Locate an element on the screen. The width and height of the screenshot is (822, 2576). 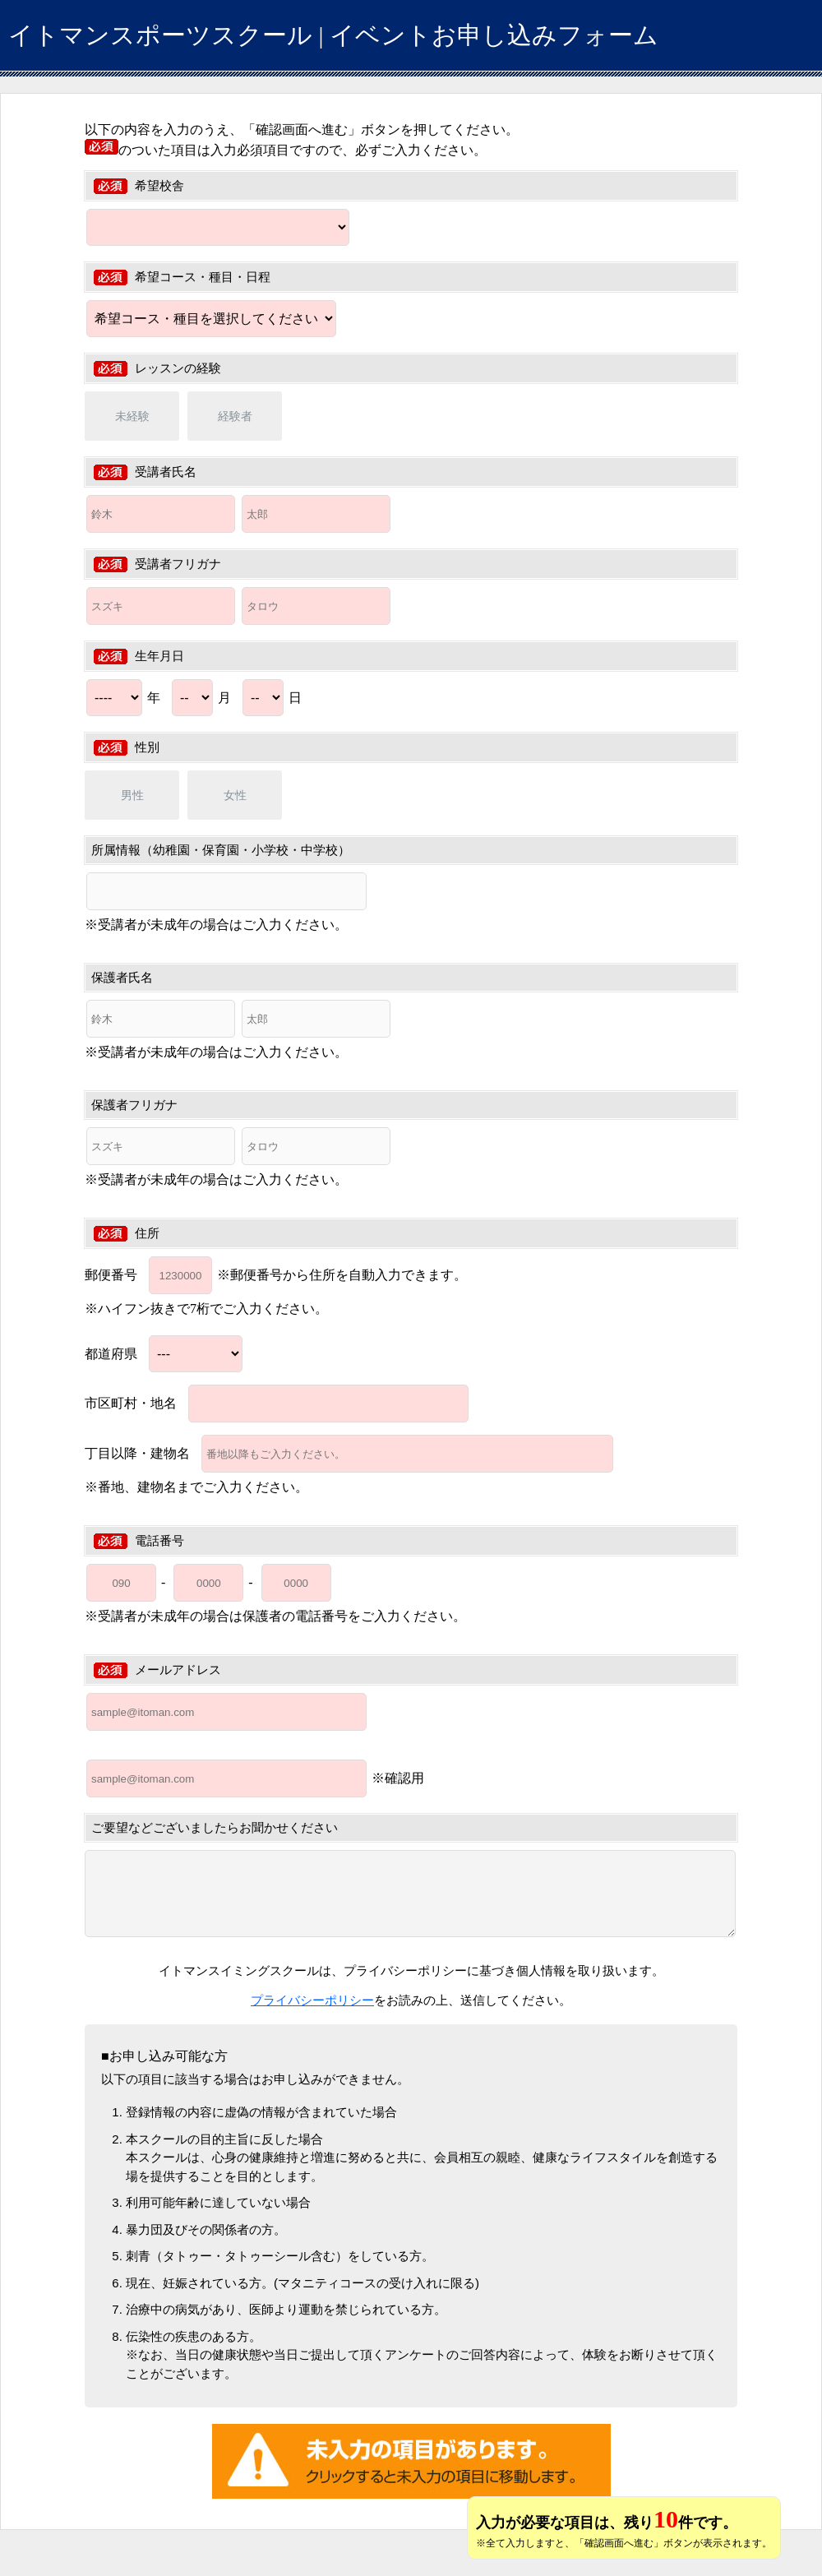
経験者 is located at coordinates (235, 416).